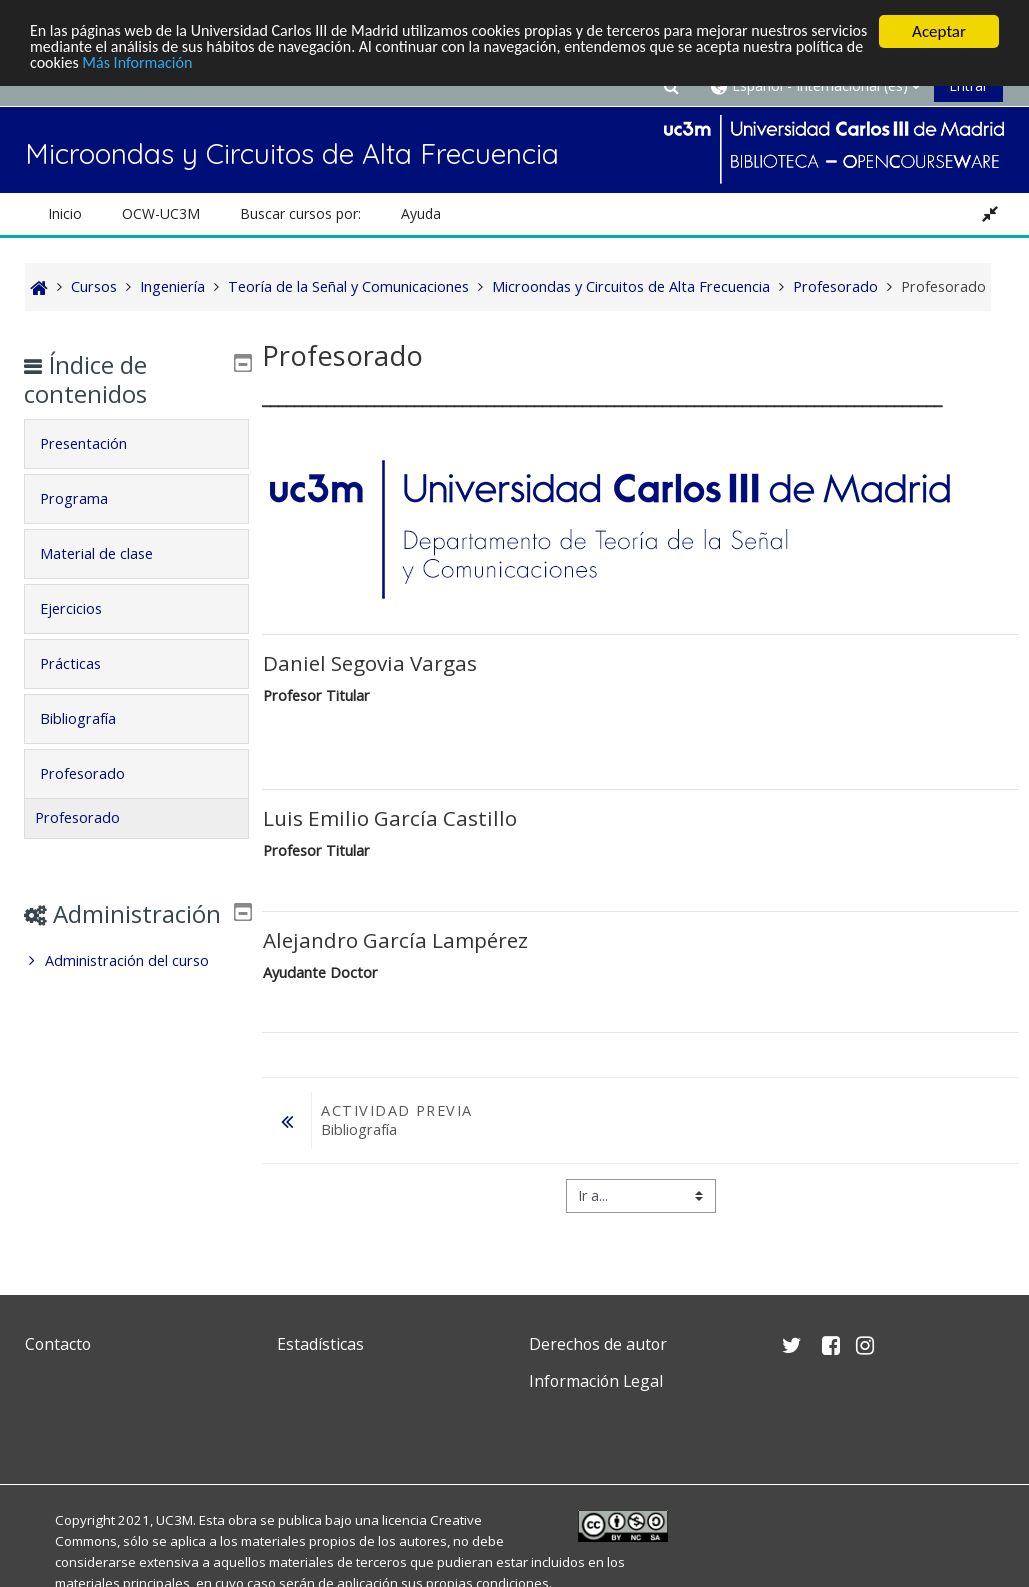  What do you see at coordinates (110, 553) in the screenshot?
I see `Material de clase` at bounding box center [110, 553].